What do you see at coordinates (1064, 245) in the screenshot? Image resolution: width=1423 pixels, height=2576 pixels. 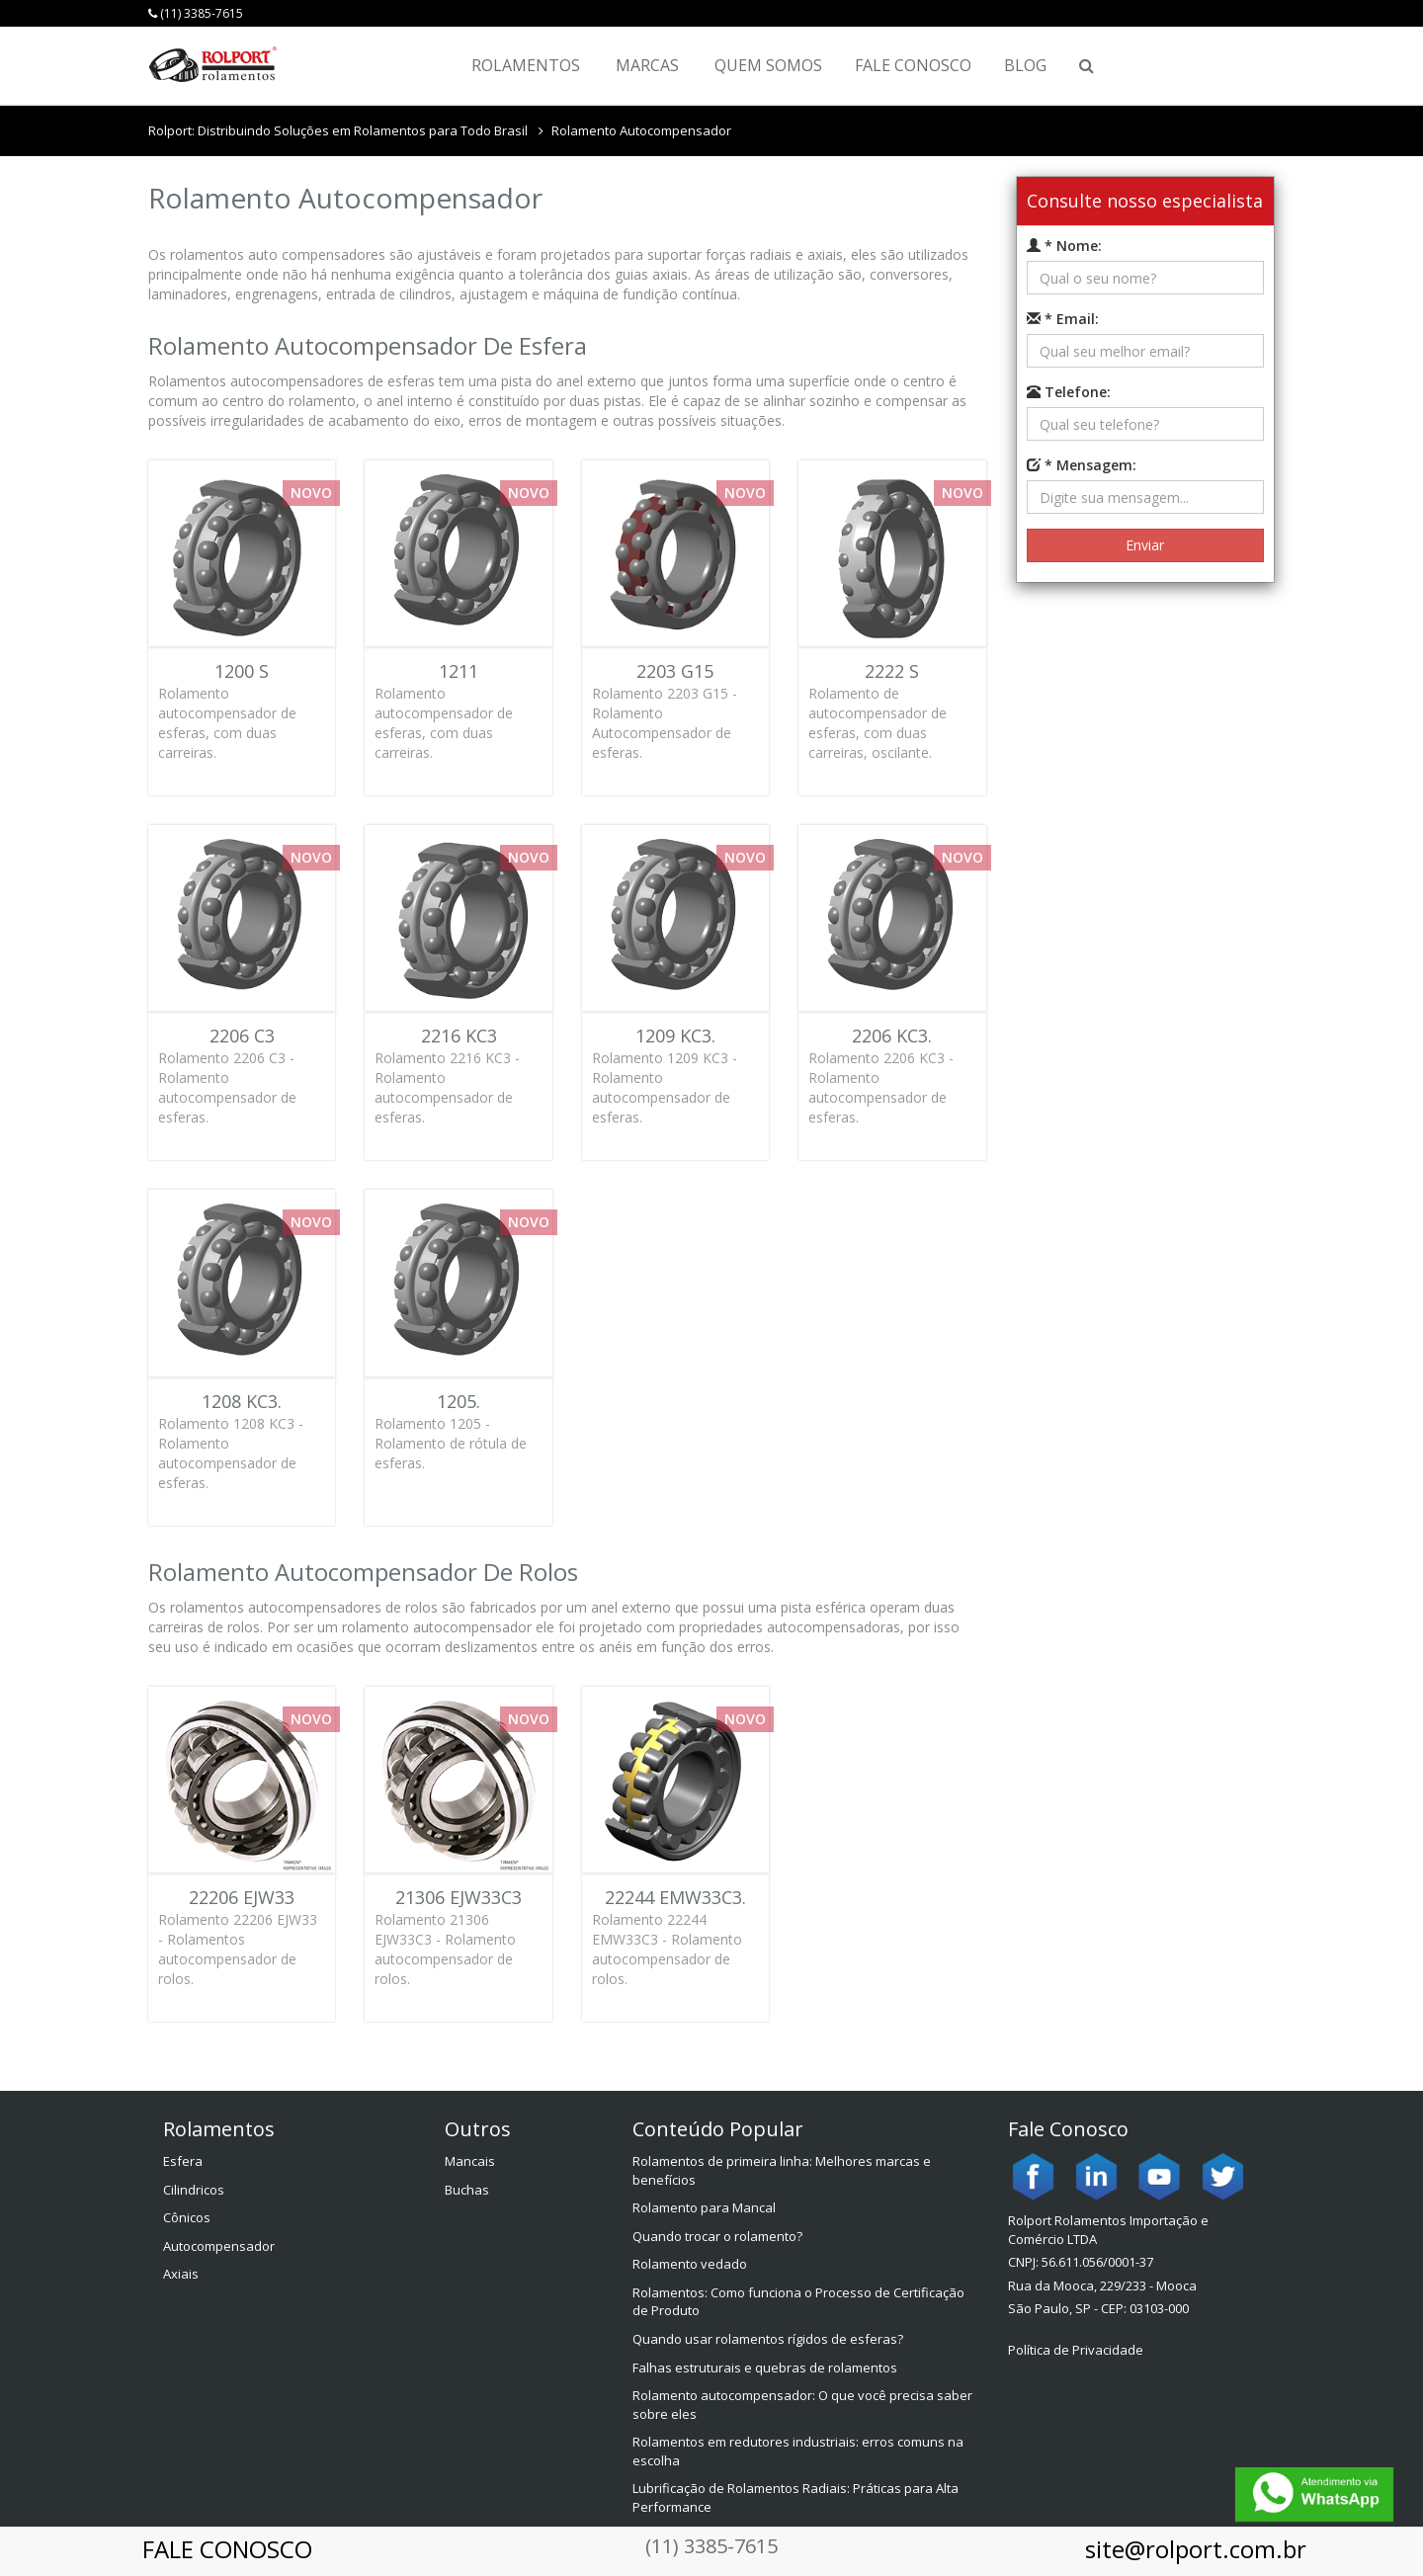 I see `* Nome:` at bounding box center [1064, 245].